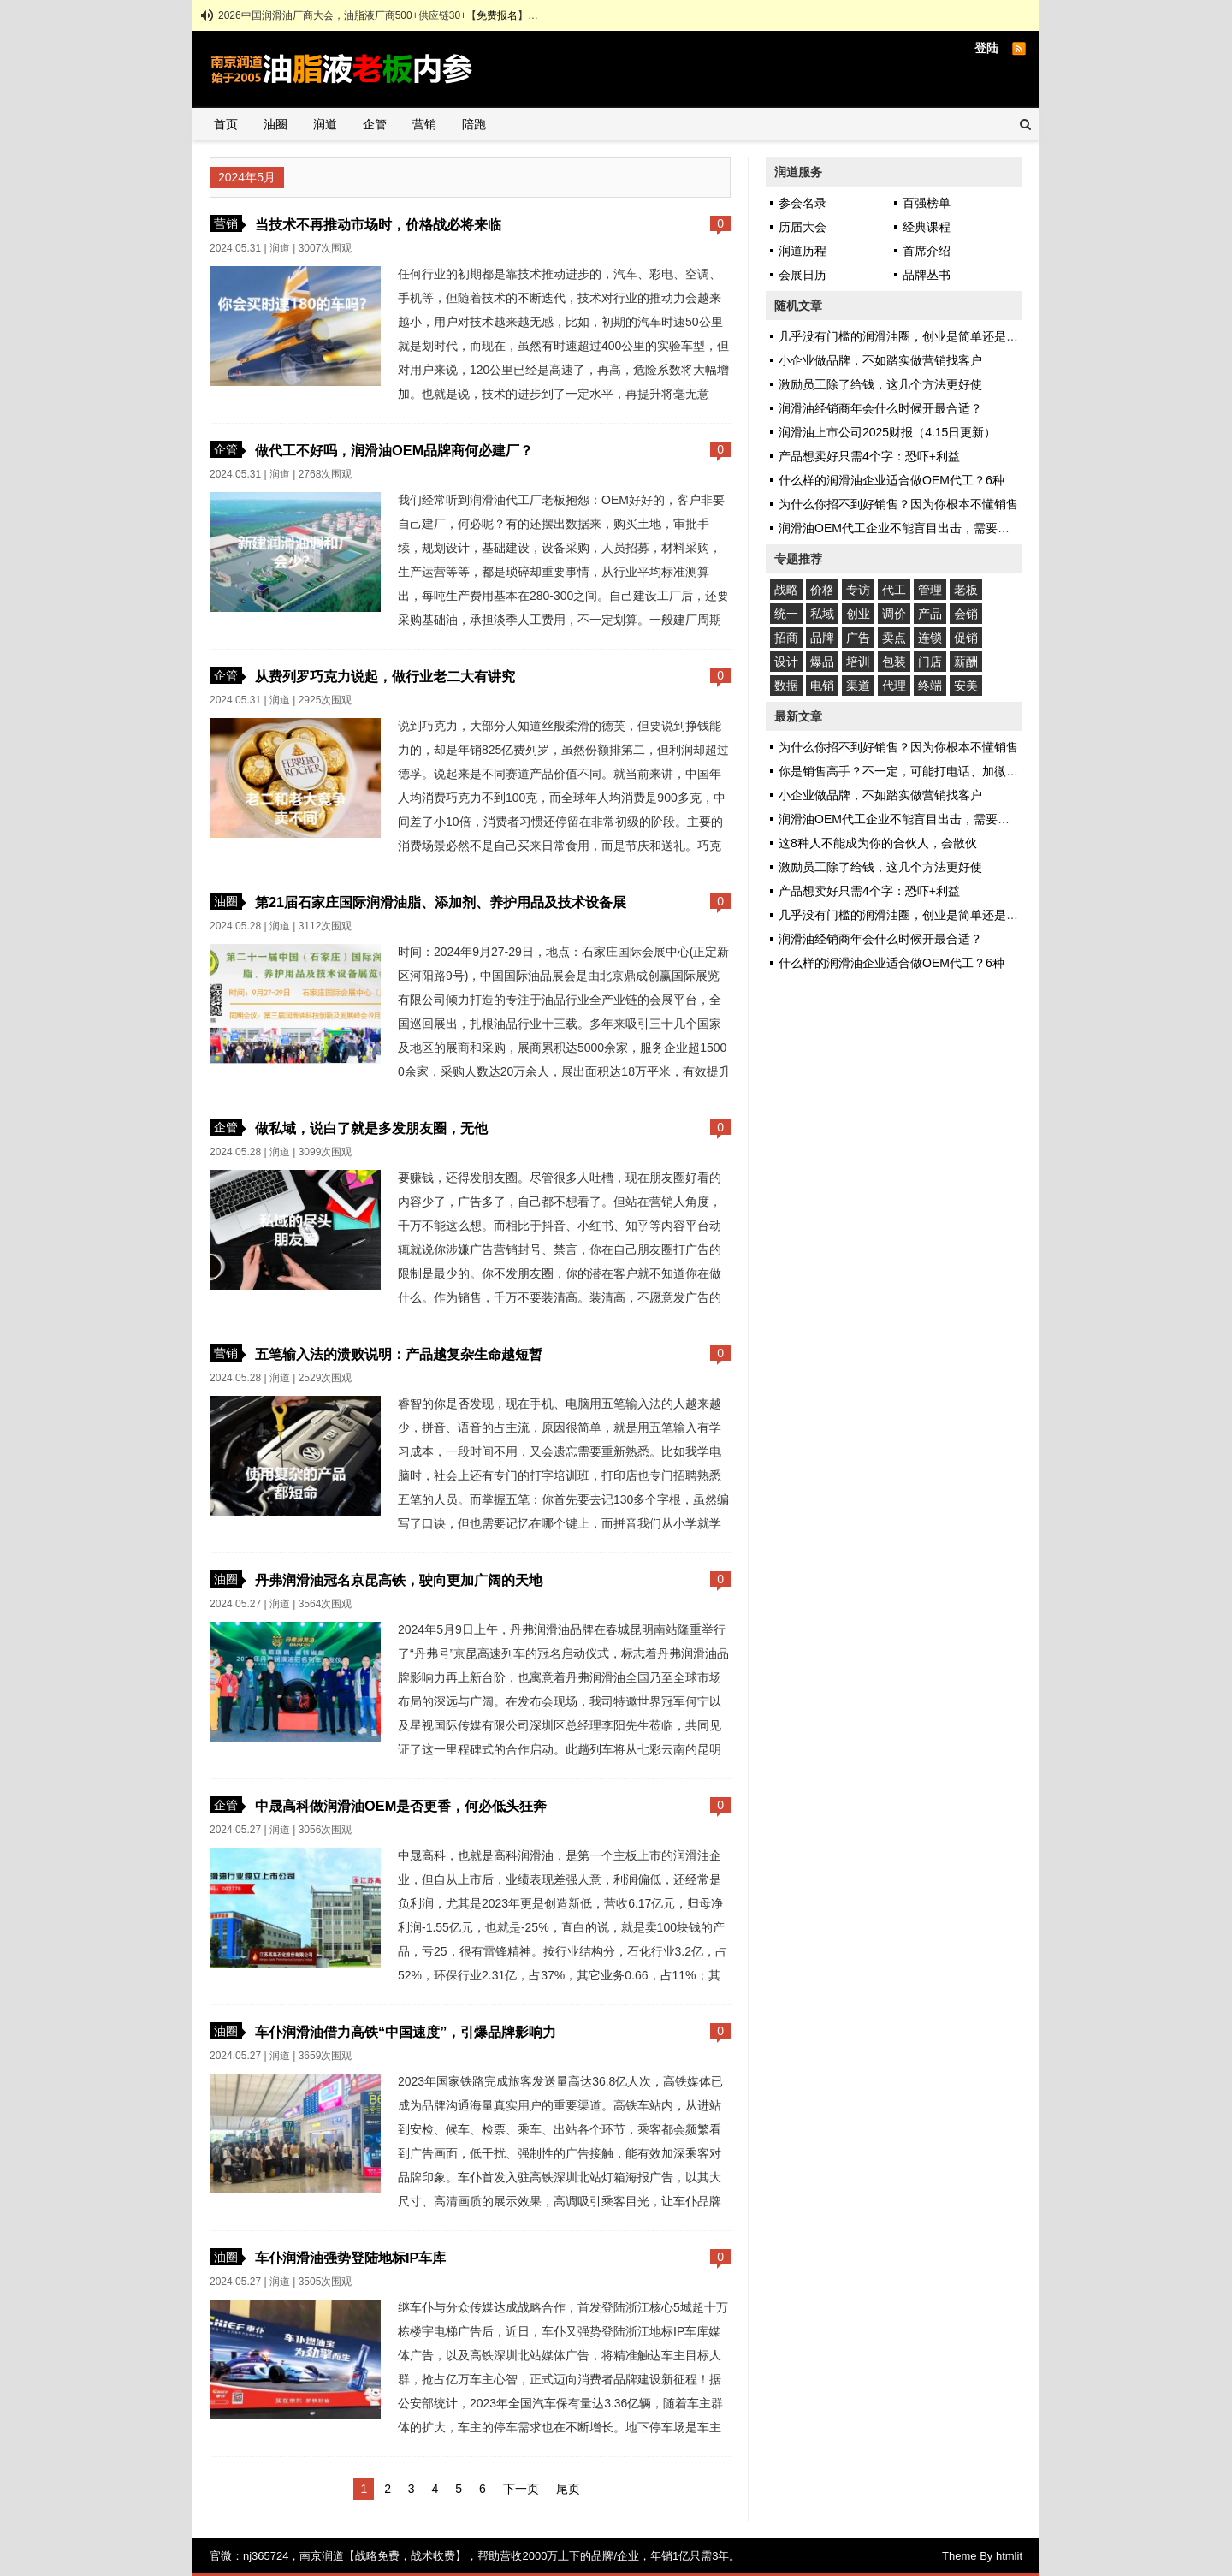 This screenshot has height=2576, width=1232. Describe the element at coordinates (405, 2031) in the screenshot. I see `车仆润滑油借力高铁“中国速度”，引爆品牌影响力` at that location.